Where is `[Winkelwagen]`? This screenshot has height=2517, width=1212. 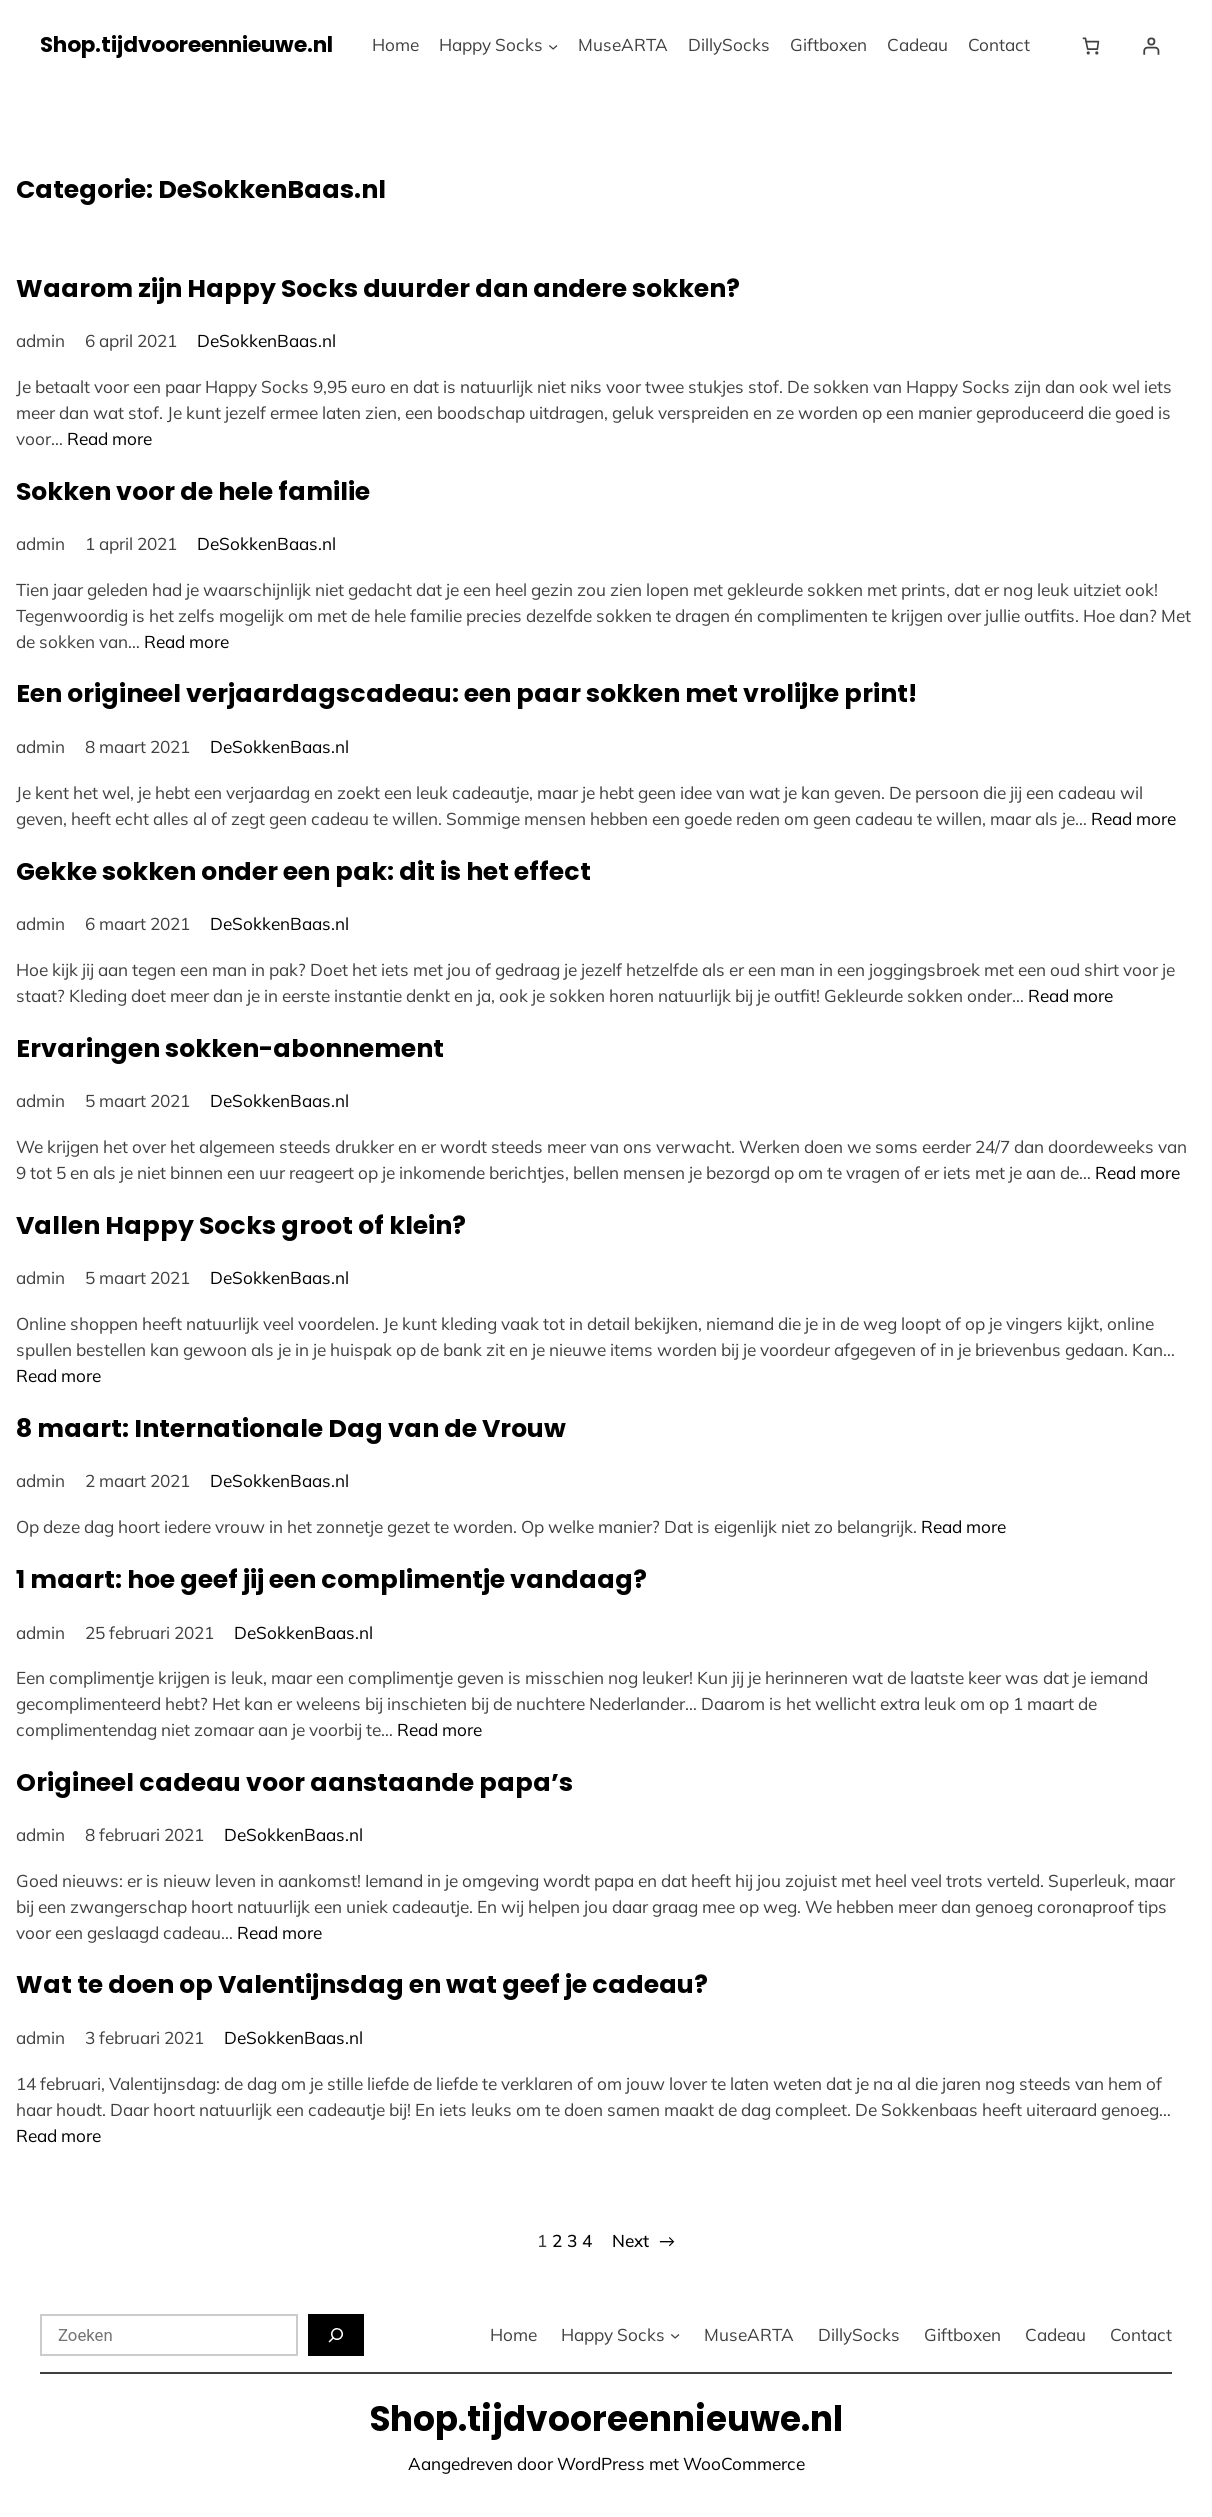 [Winkelwagen] is located at coordinates (1095, 45).